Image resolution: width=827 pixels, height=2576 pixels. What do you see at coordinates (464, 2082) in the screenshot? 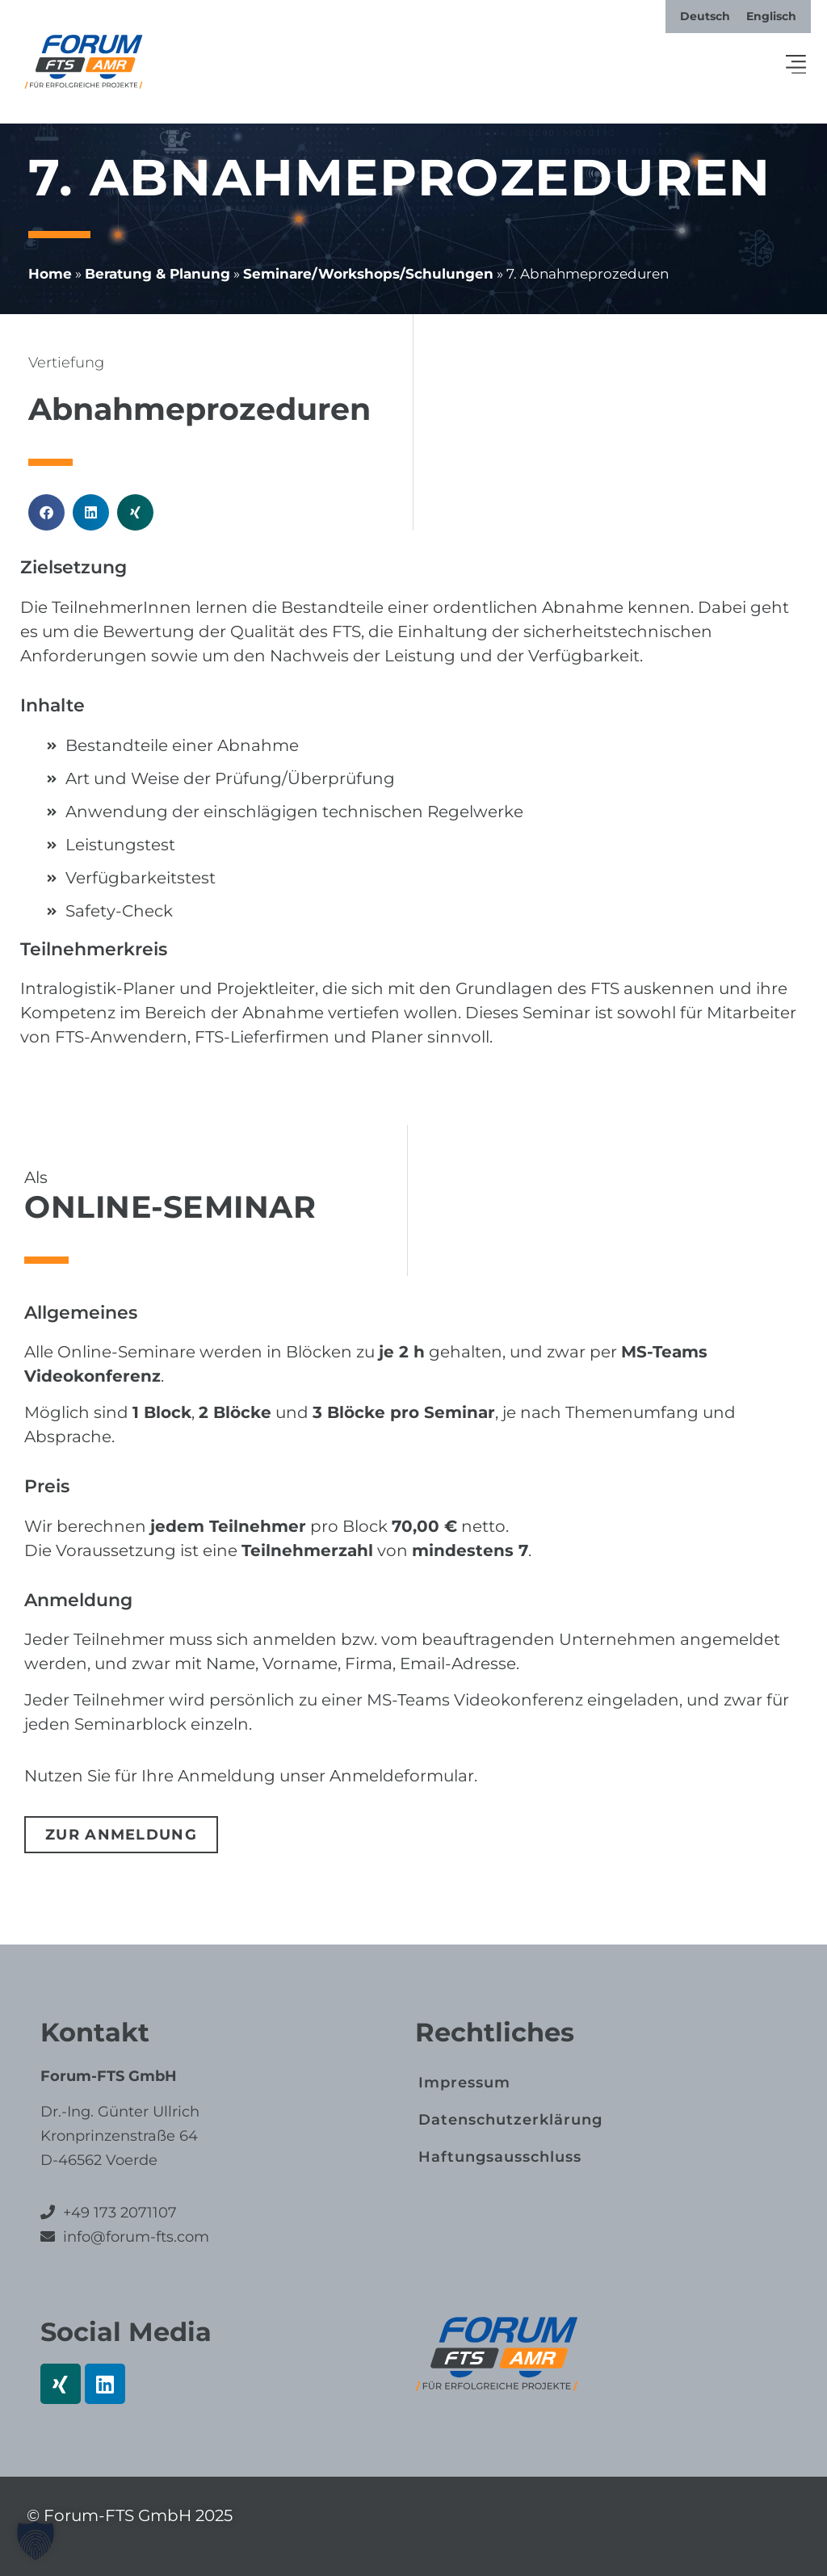
I see `Impressum` at bounding box center [464, 2082].